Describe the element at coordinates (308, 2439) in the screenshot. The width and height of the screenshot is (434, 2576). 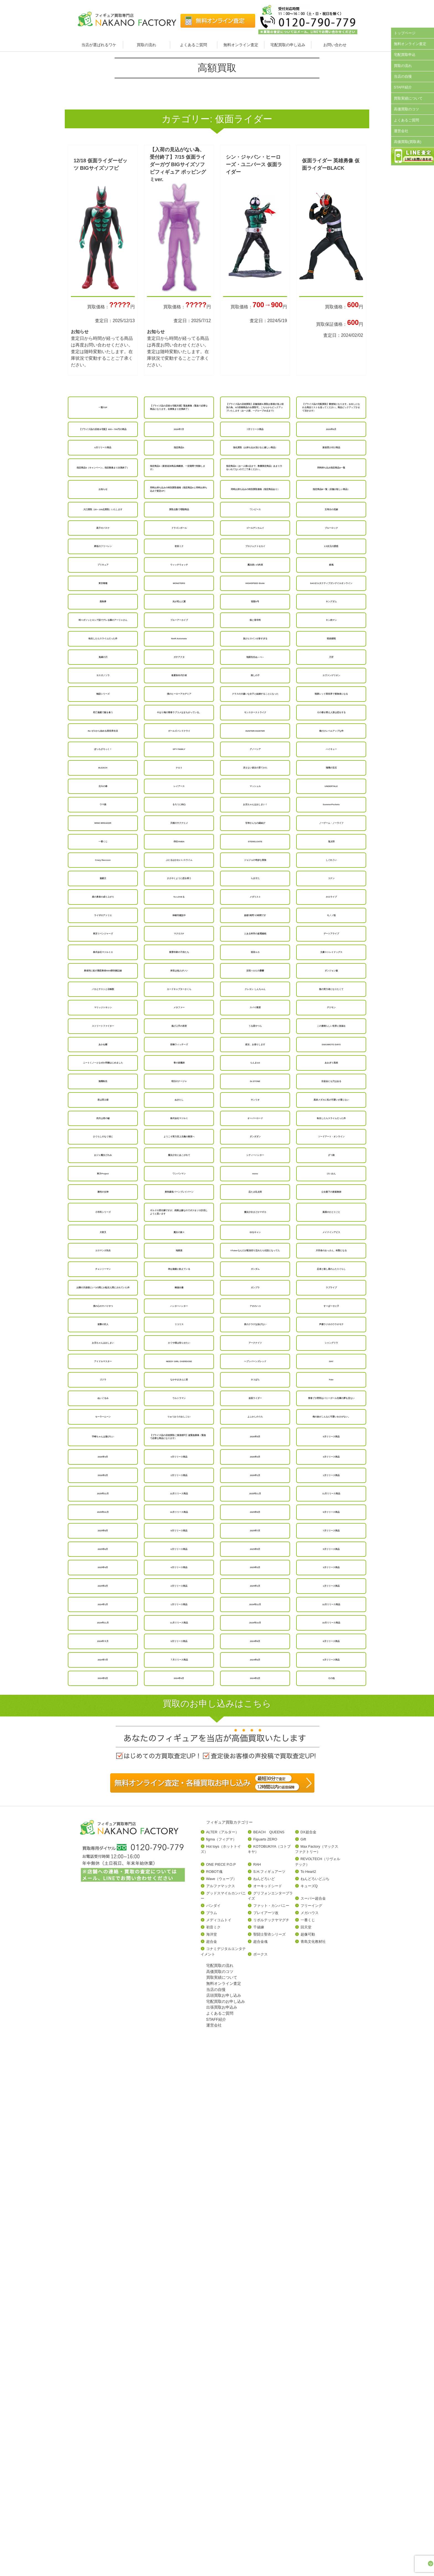
I see `超像可動` at that location.